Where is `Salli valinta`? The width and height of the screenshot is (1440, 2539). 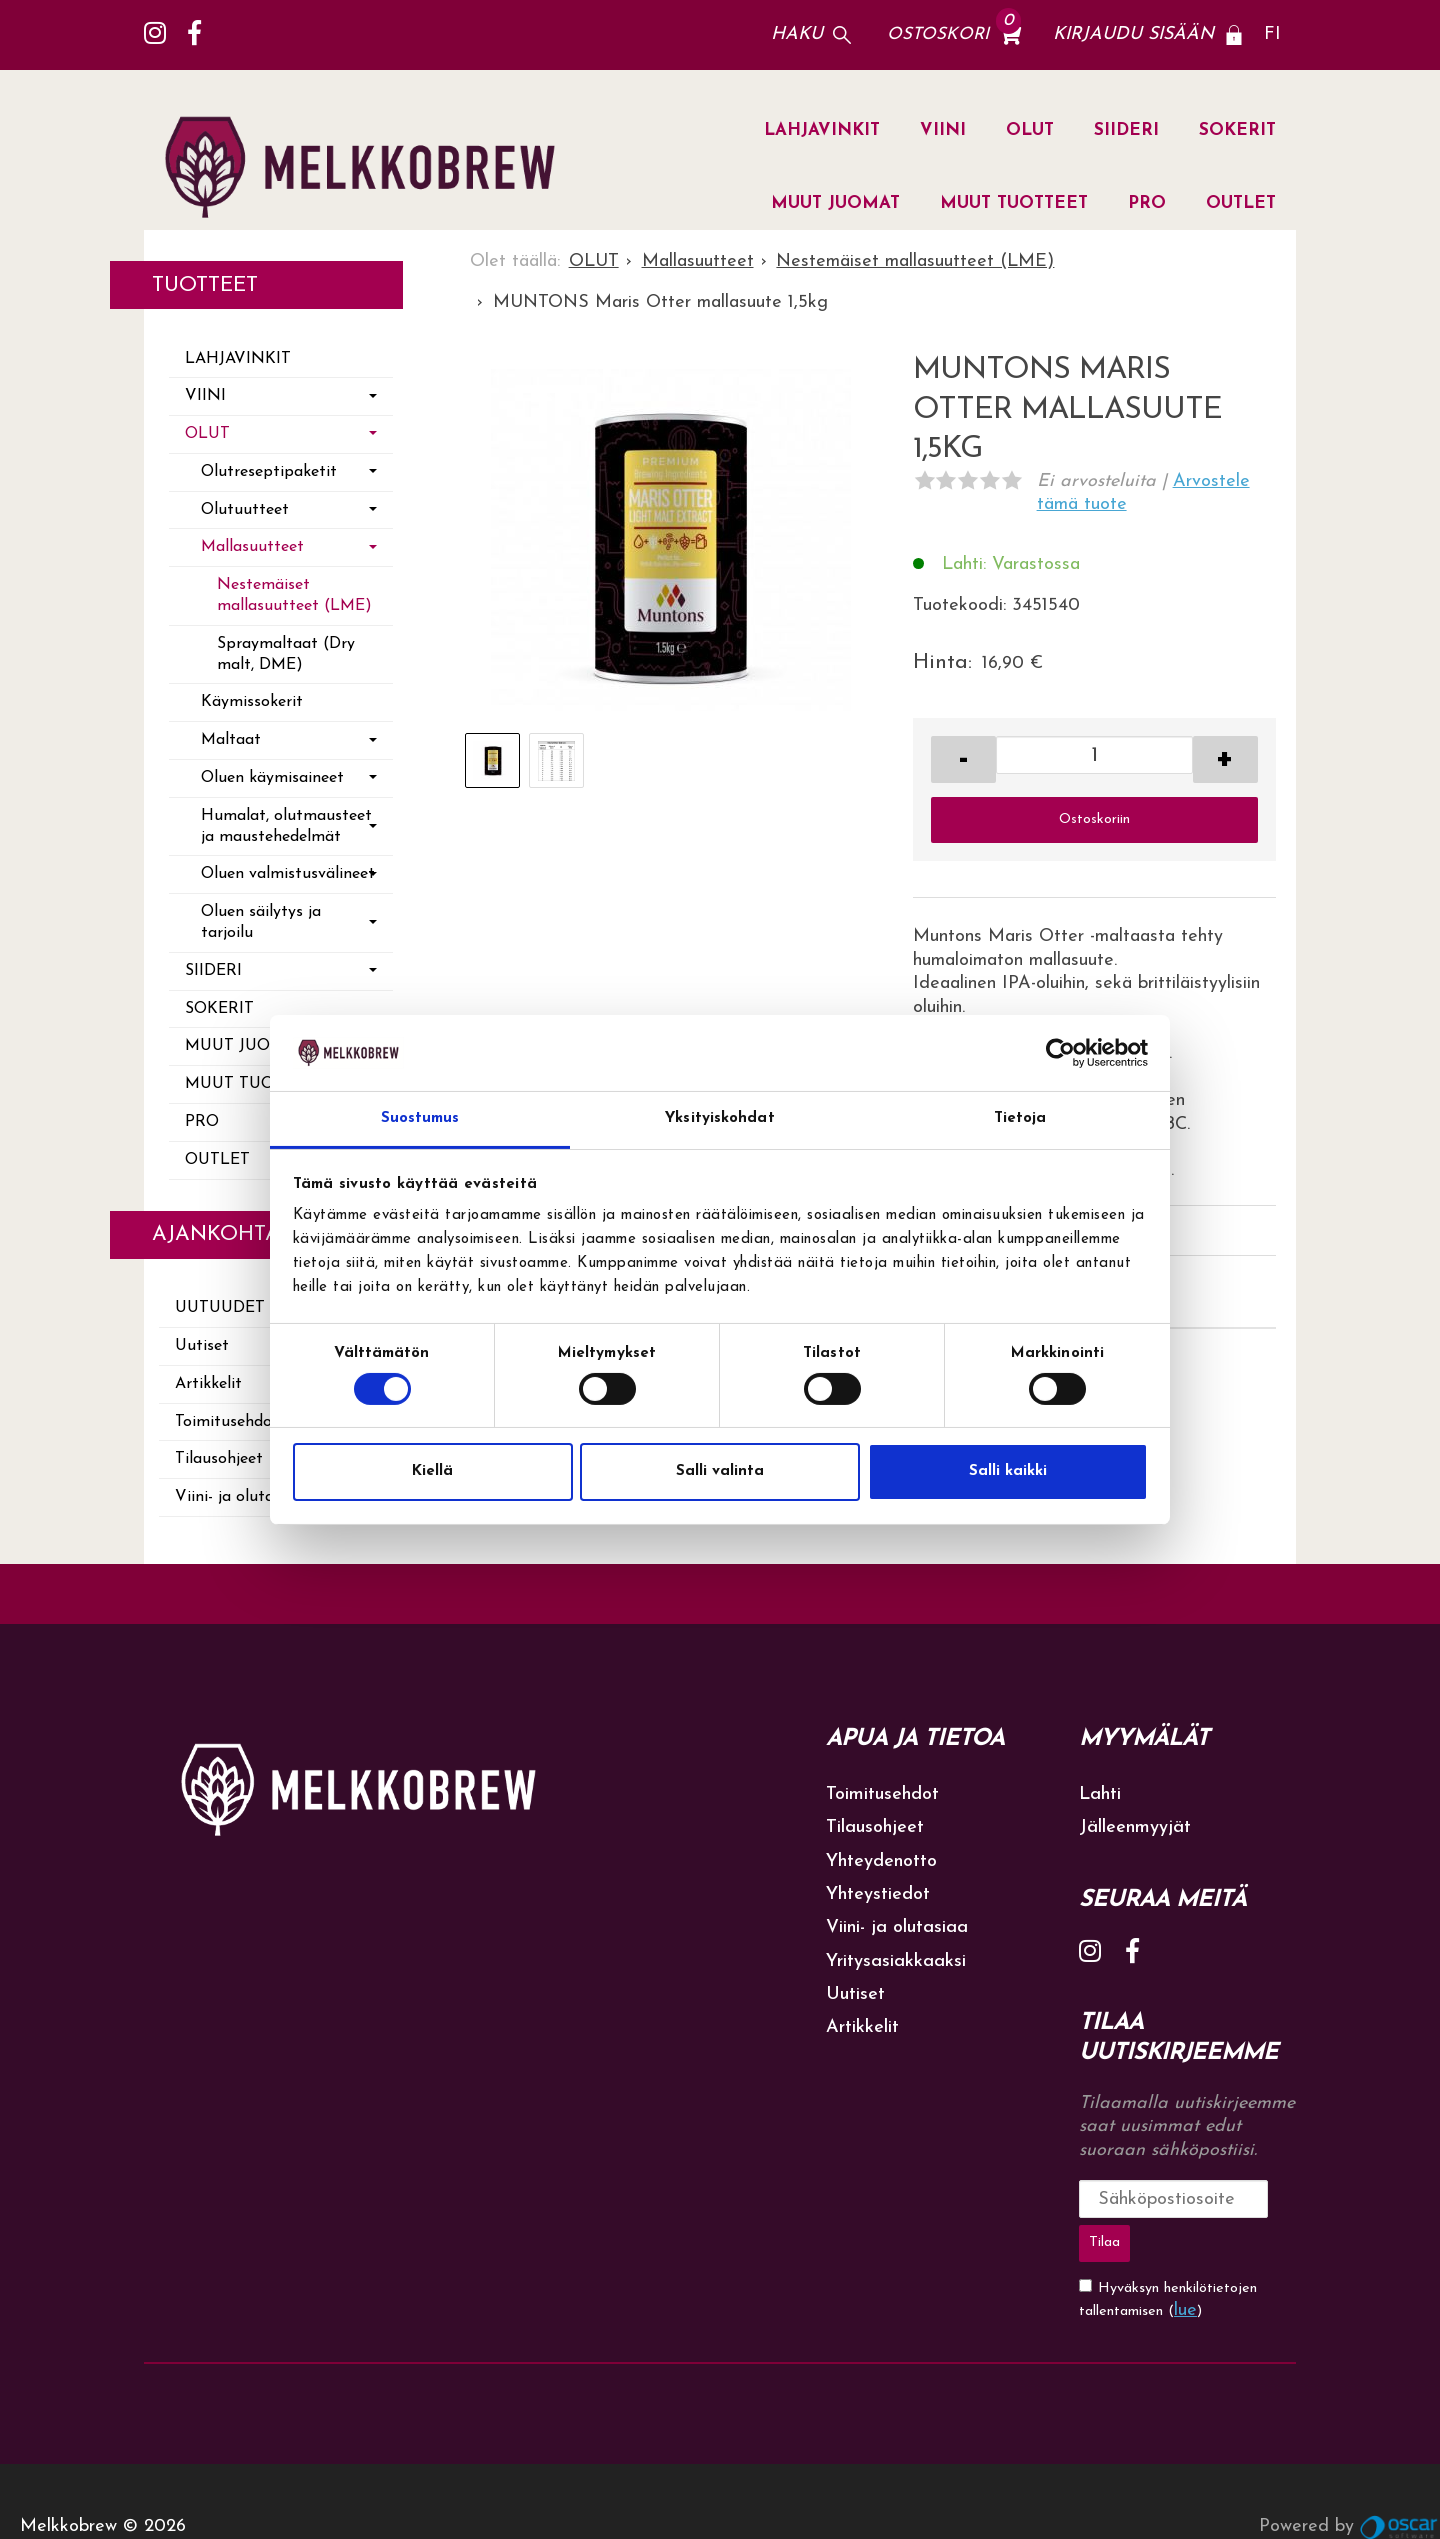
Salli valinta is located at coordinates (720, 1471).